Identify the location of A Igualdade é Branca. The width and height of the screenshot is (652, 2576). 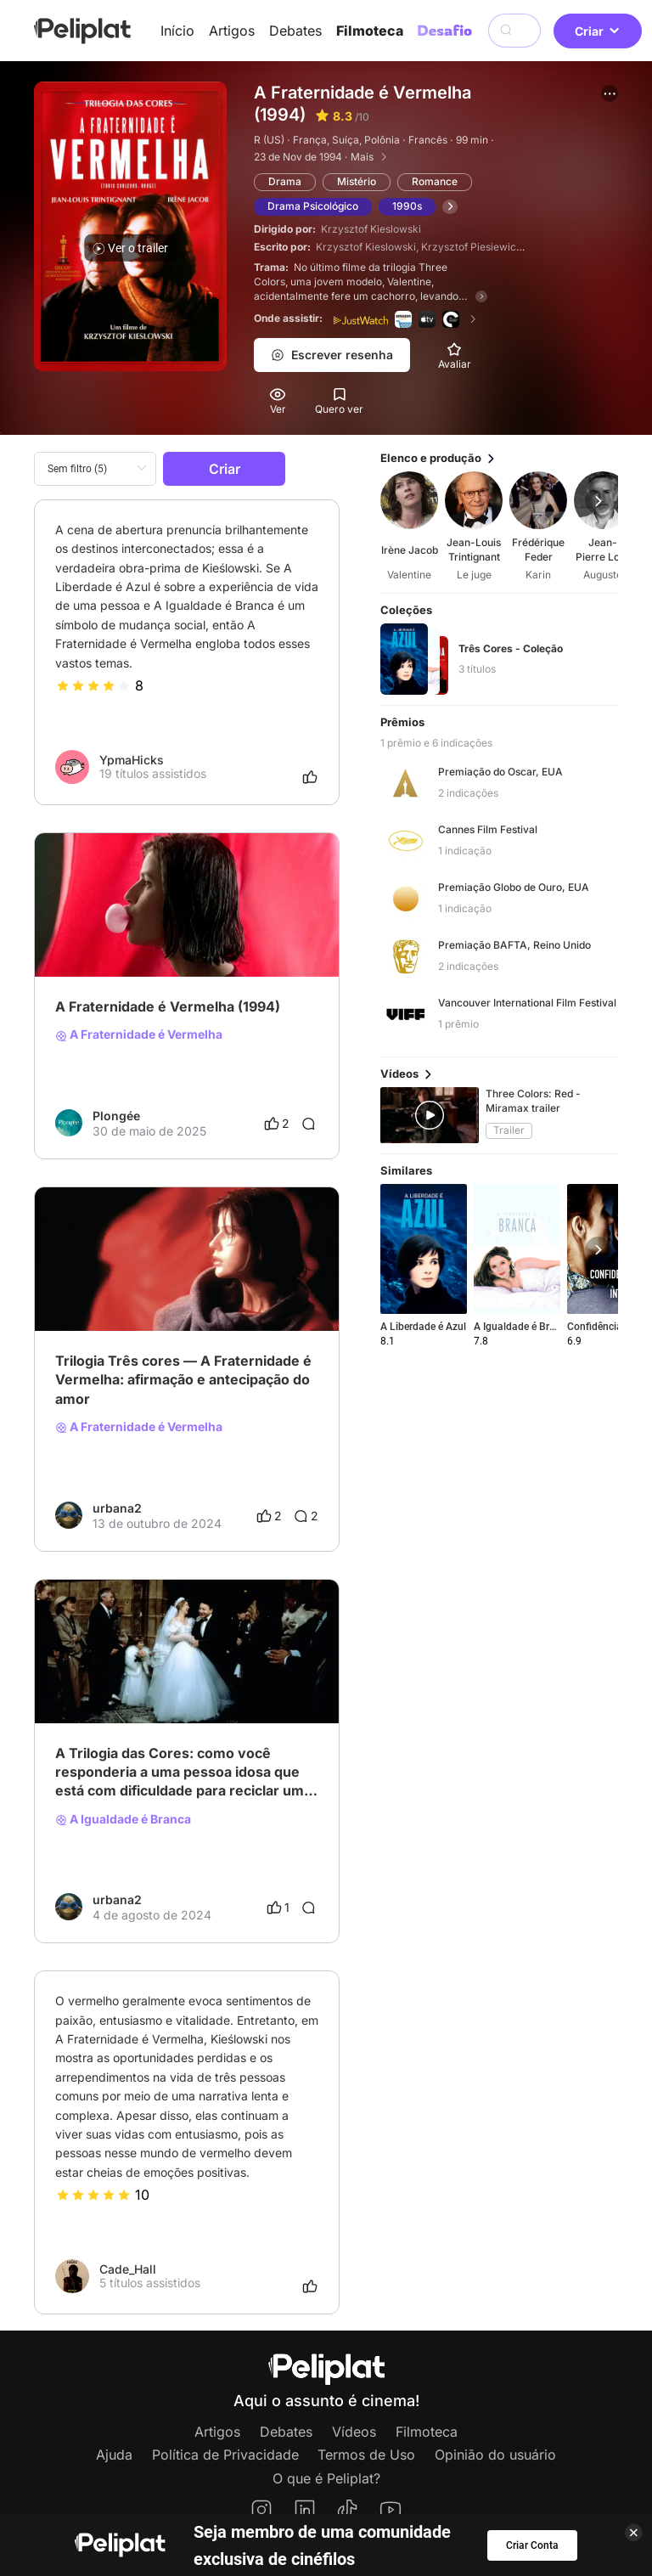
(123, 1819).